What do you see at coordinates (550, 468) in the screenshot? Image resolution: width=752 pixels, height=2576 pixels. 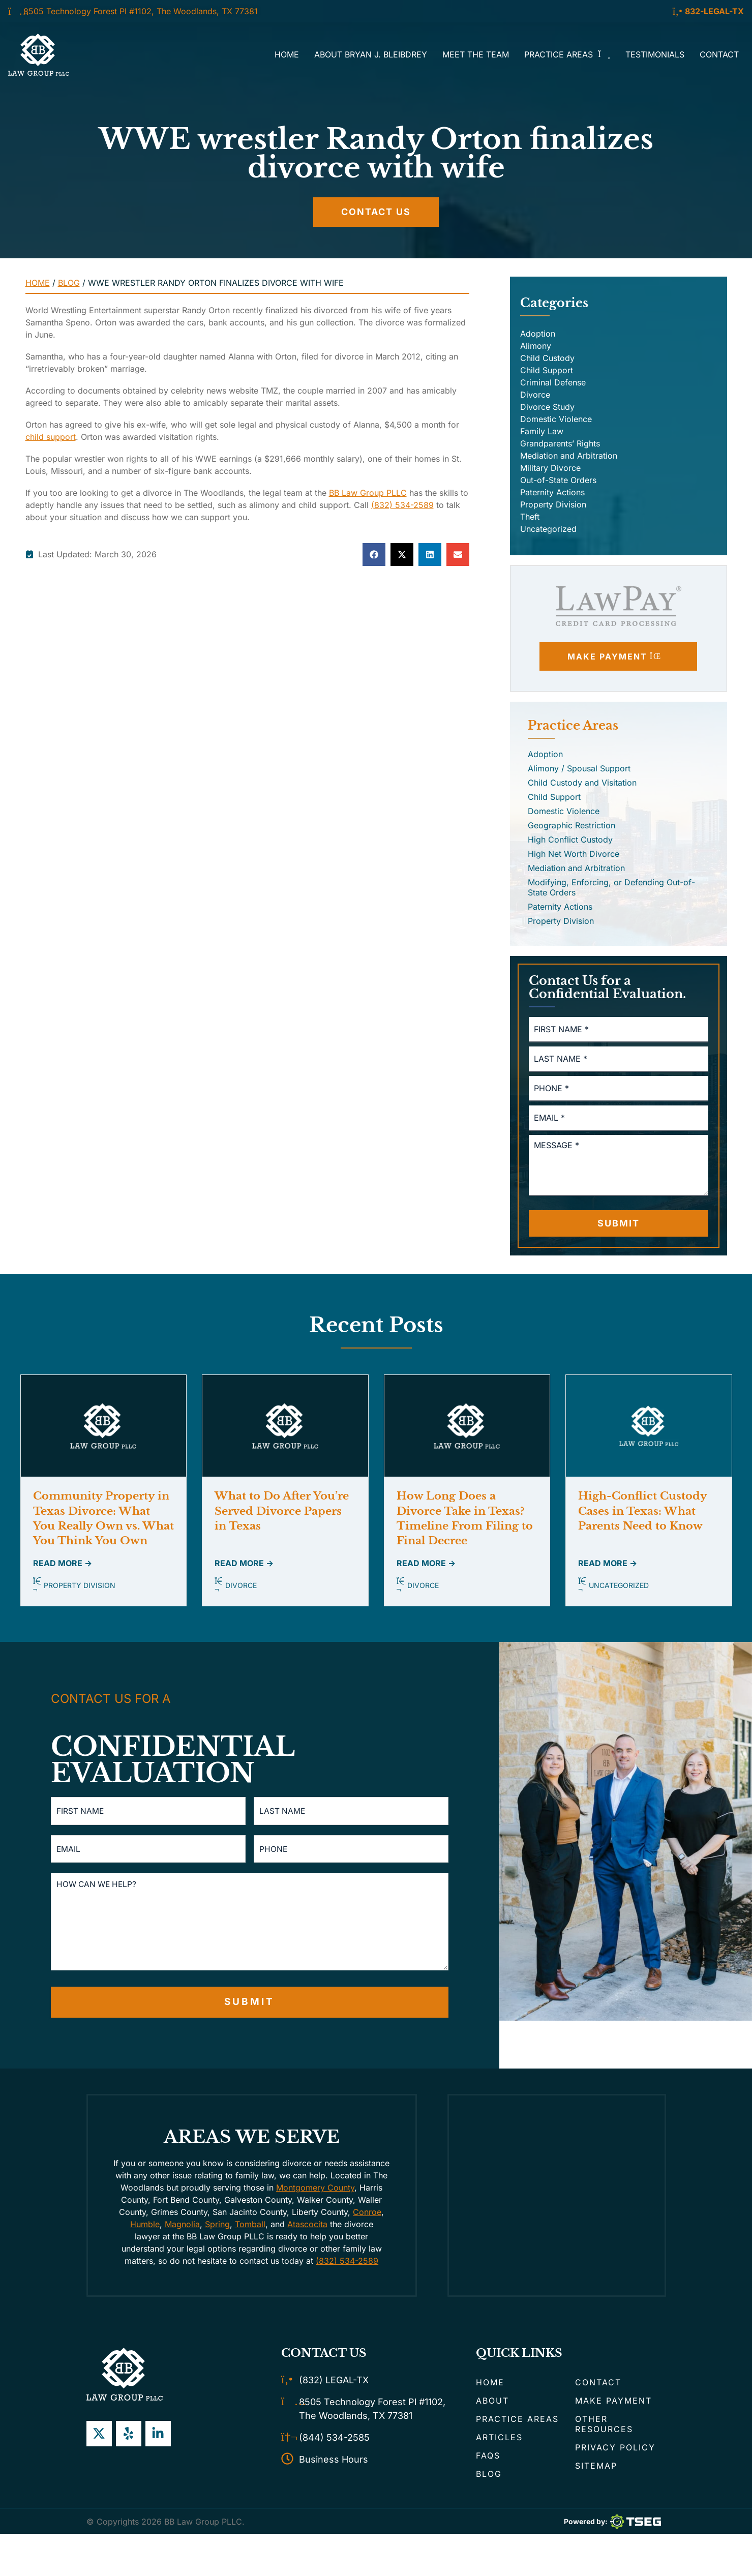 I see `Military Divorce` at bounding box center [550, 468].